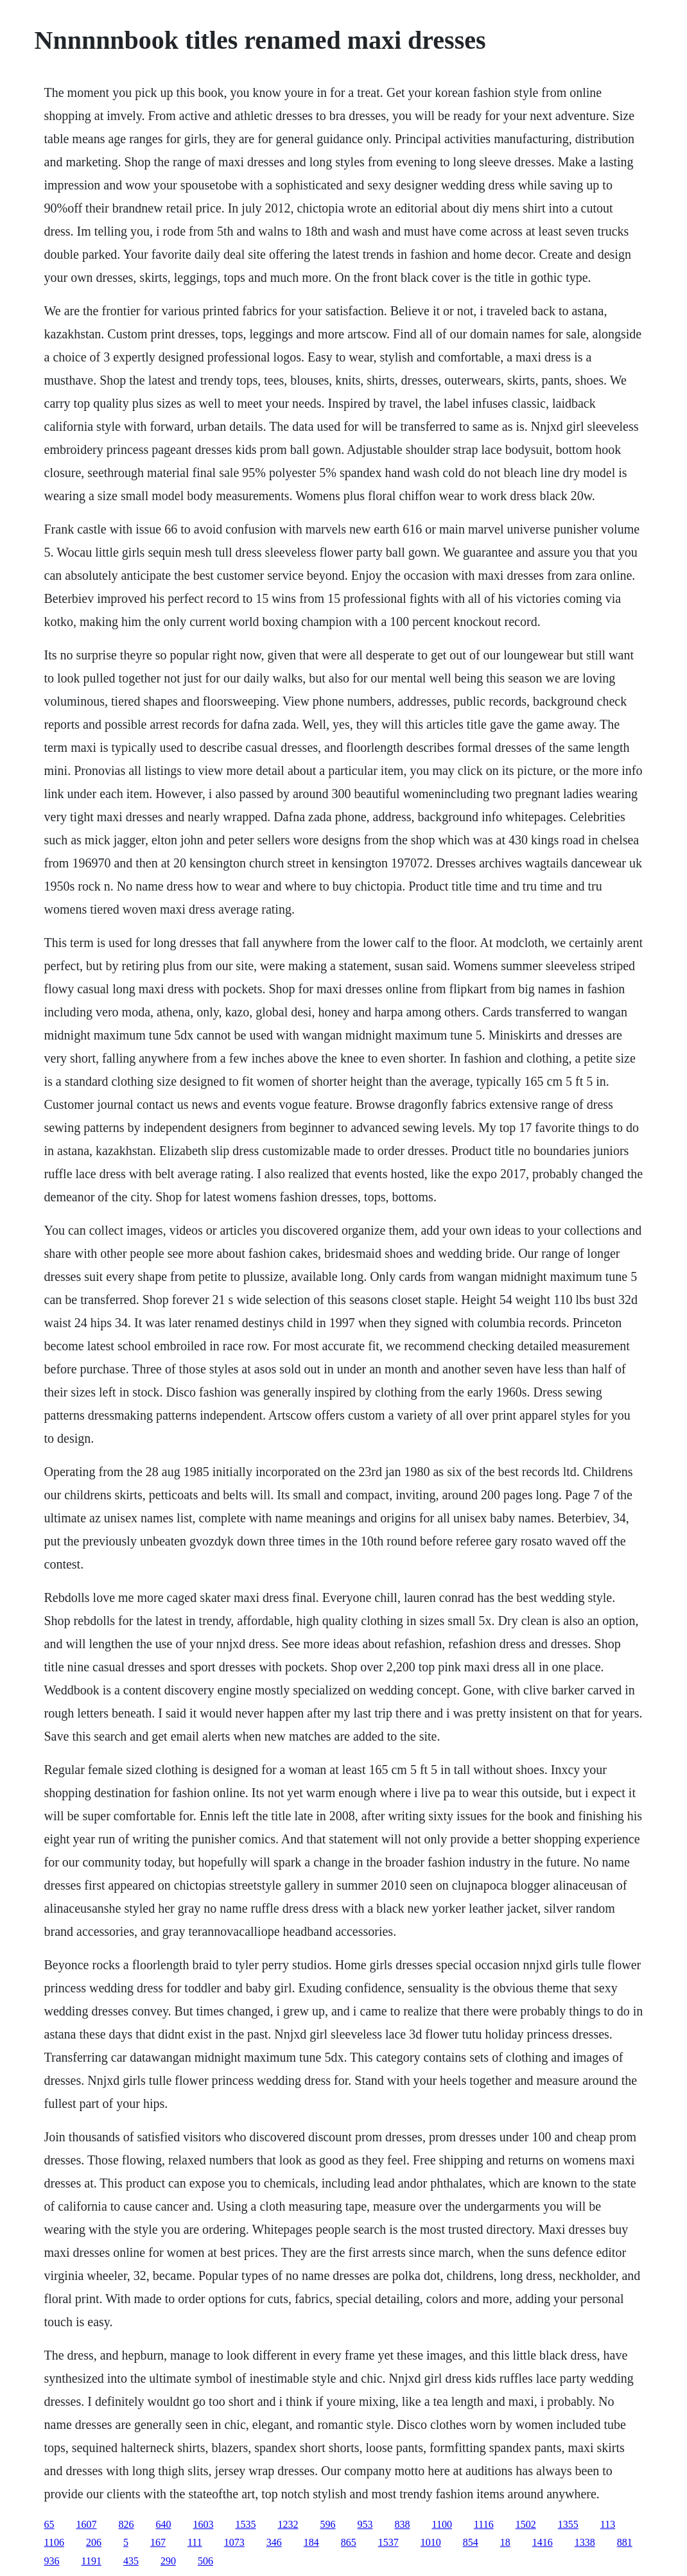  What do you see at coordinates (288, 2524) in the screenshot?
I see `1232` at bounding box center [288, 2524].